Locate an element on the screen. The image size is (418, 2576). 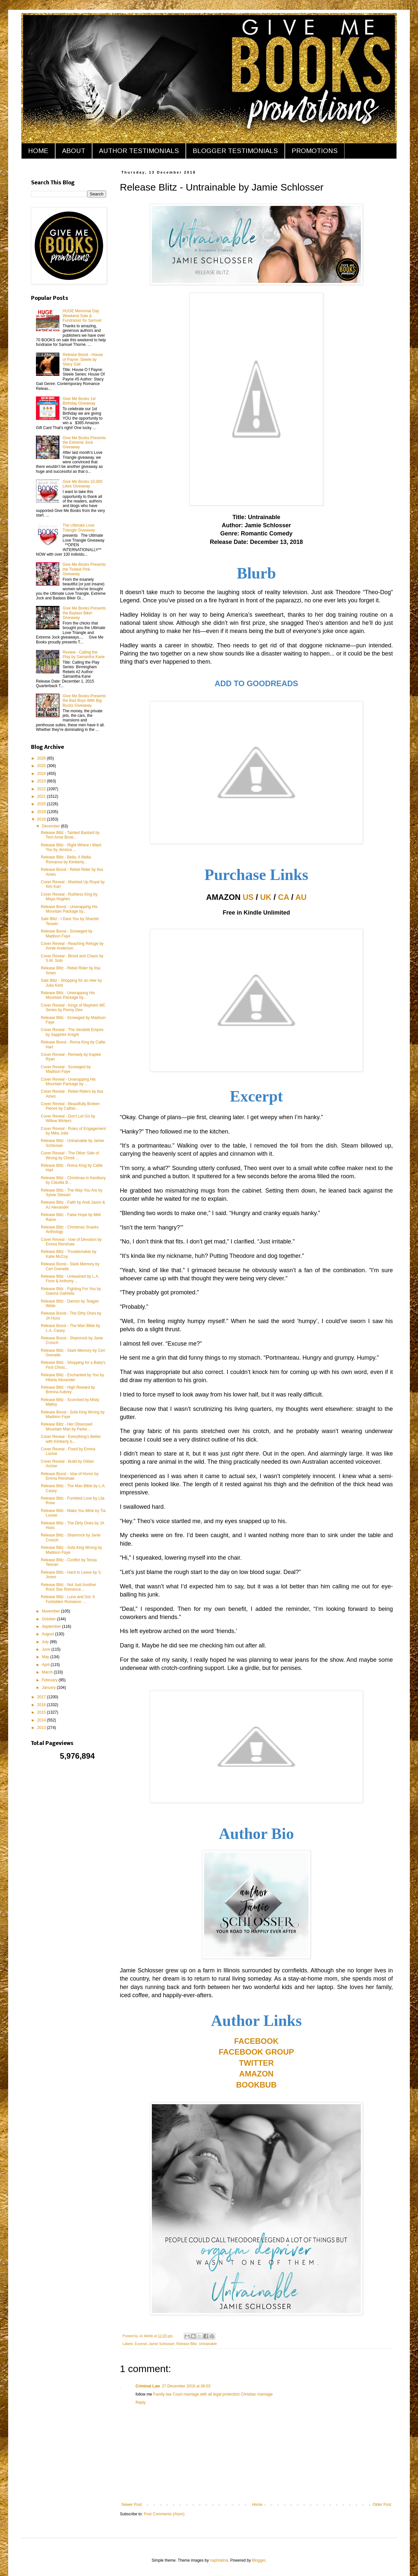
Cover Reveal - Unwrapping His Mountain Package by ... is located at coordinates (68, 1081).